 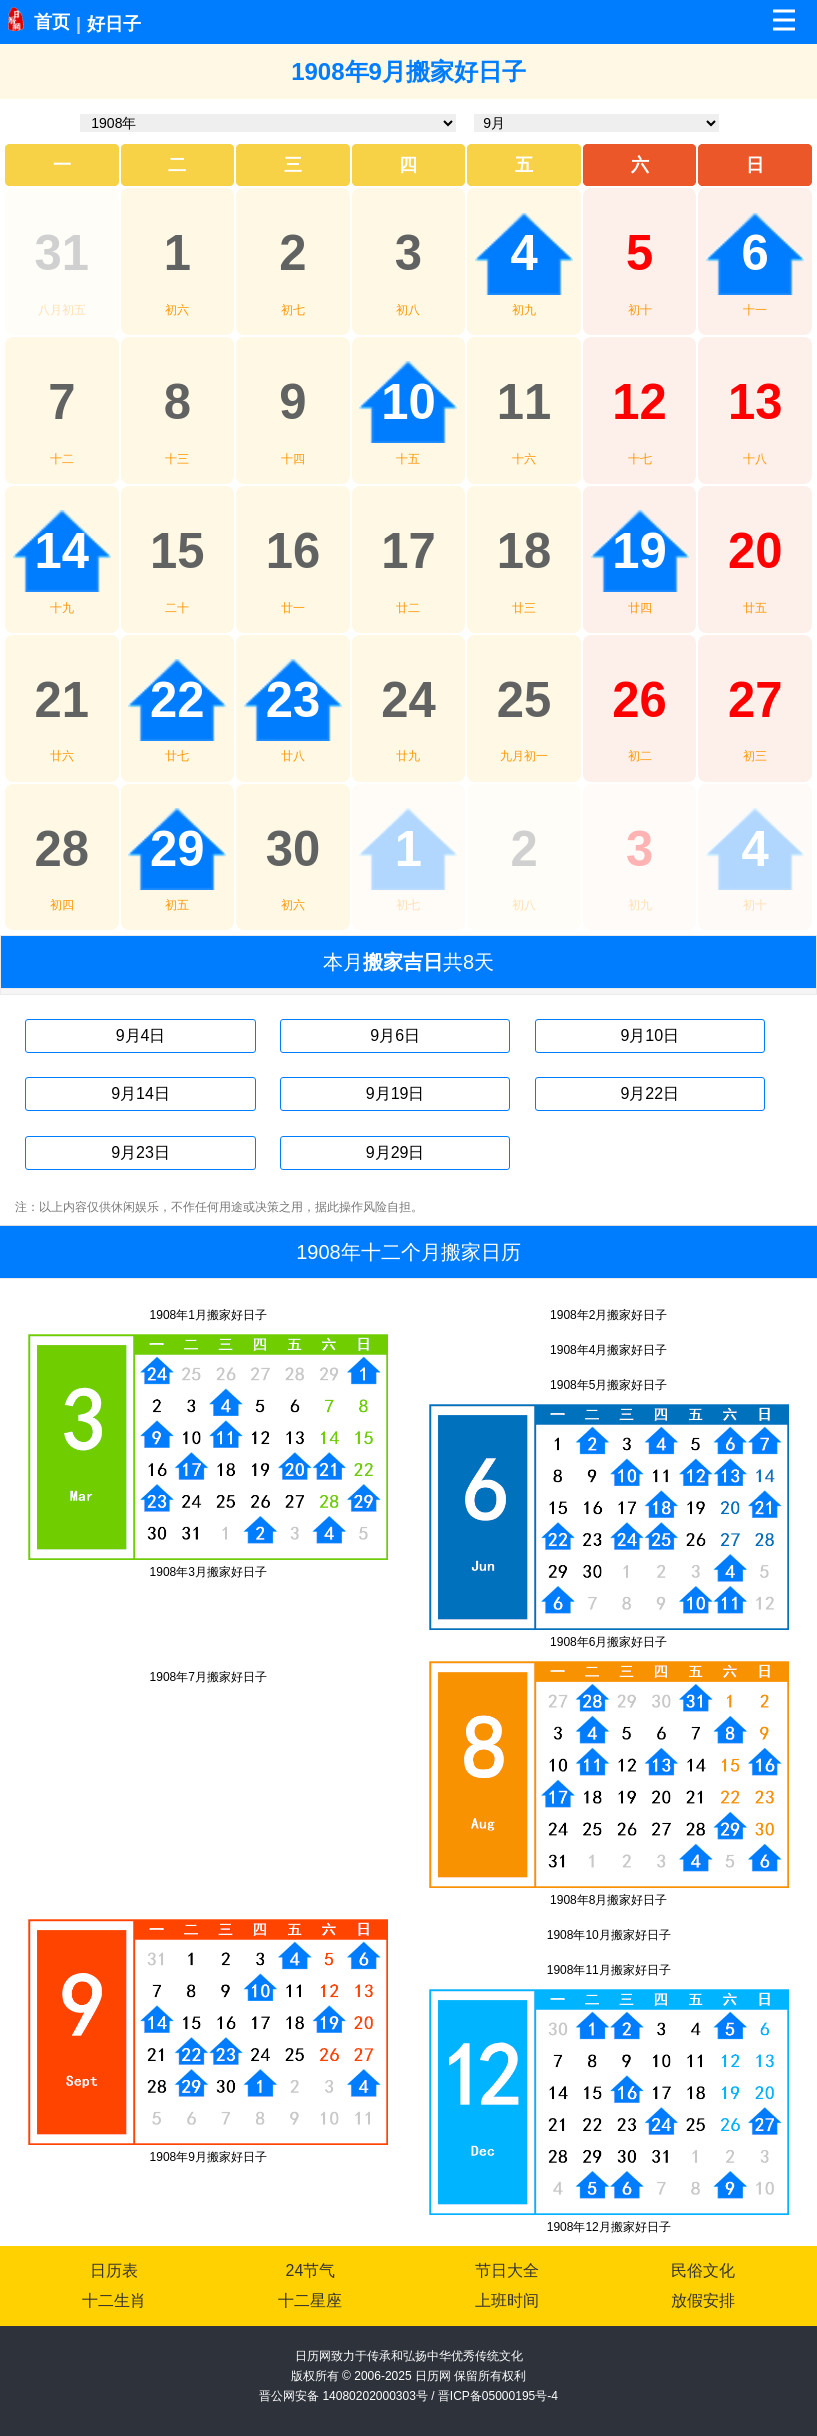 What do you see at coordinates (755, 551) in the screenshot?
I see `20` at bounding box center [755, 551].